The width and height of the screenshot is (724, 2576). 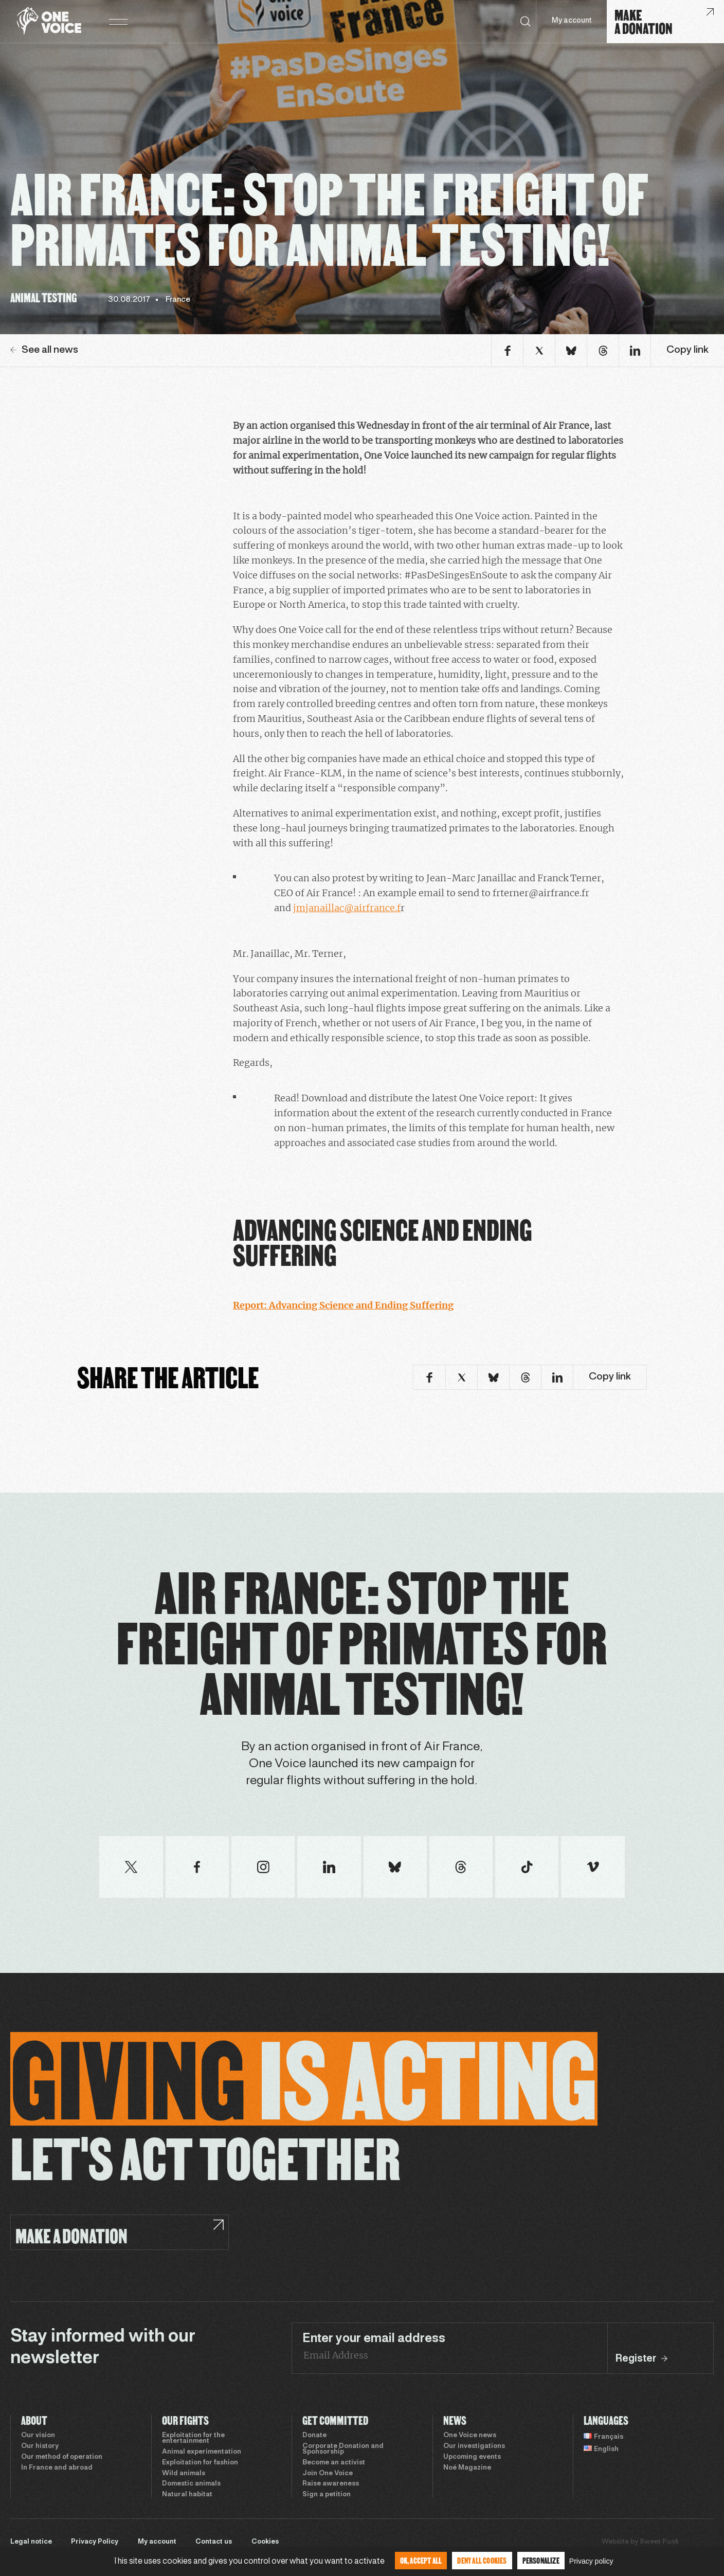 I want to click on Legal notice, so click(x=31, y=2542).